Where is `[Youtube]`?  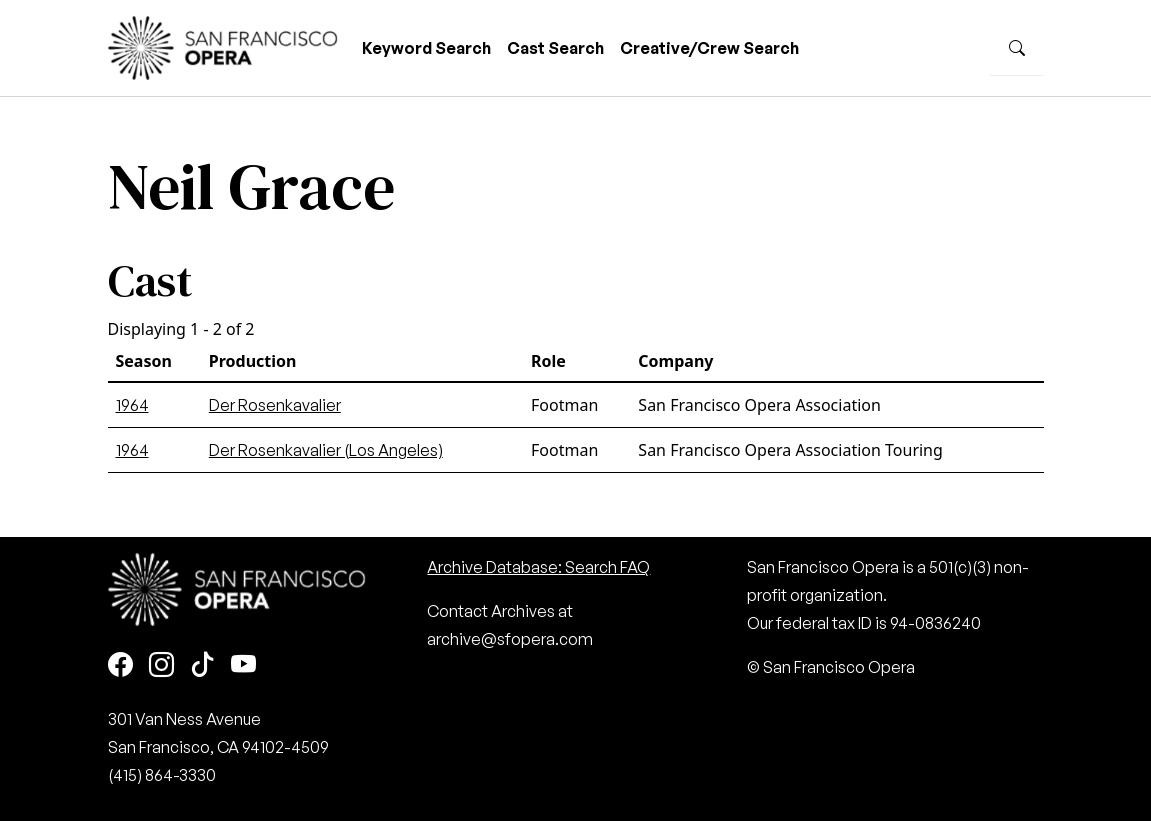 [Youtube] is located at coordinates (243, 665).